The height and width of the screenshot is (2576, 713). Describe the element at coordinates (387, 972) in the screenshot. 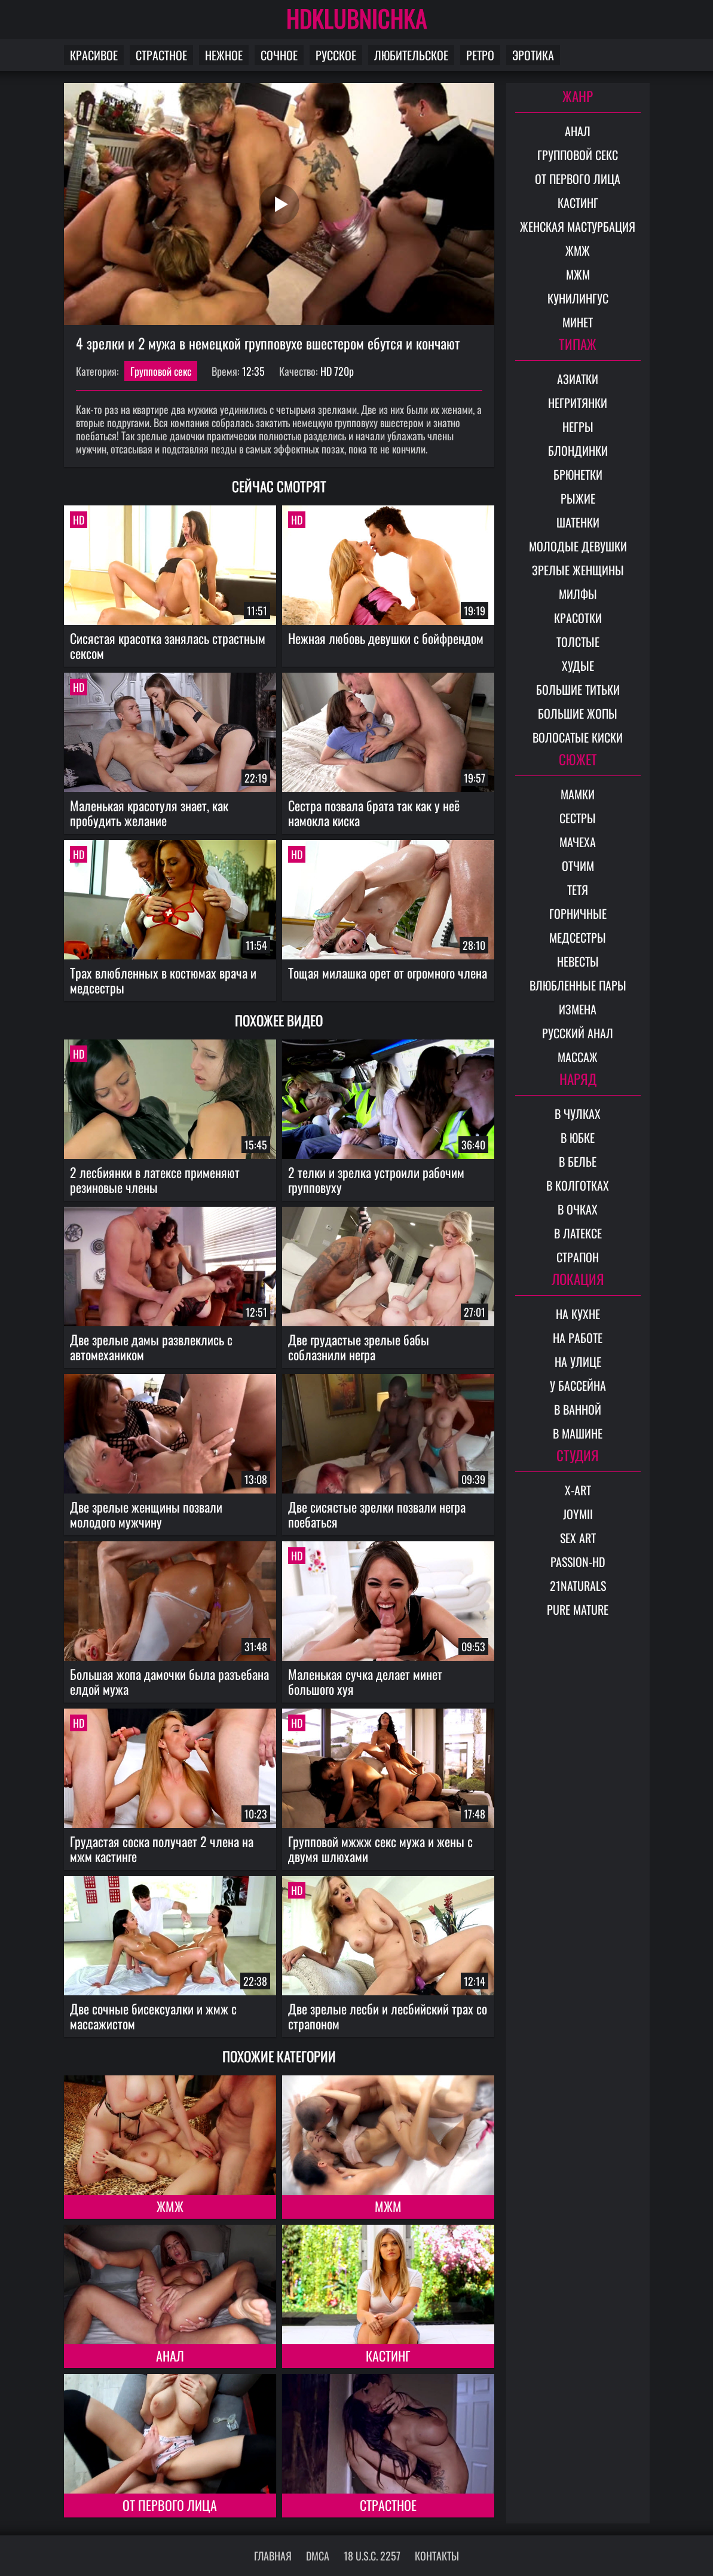

I see `Тощая милашка орет от огромного члена` at that location.